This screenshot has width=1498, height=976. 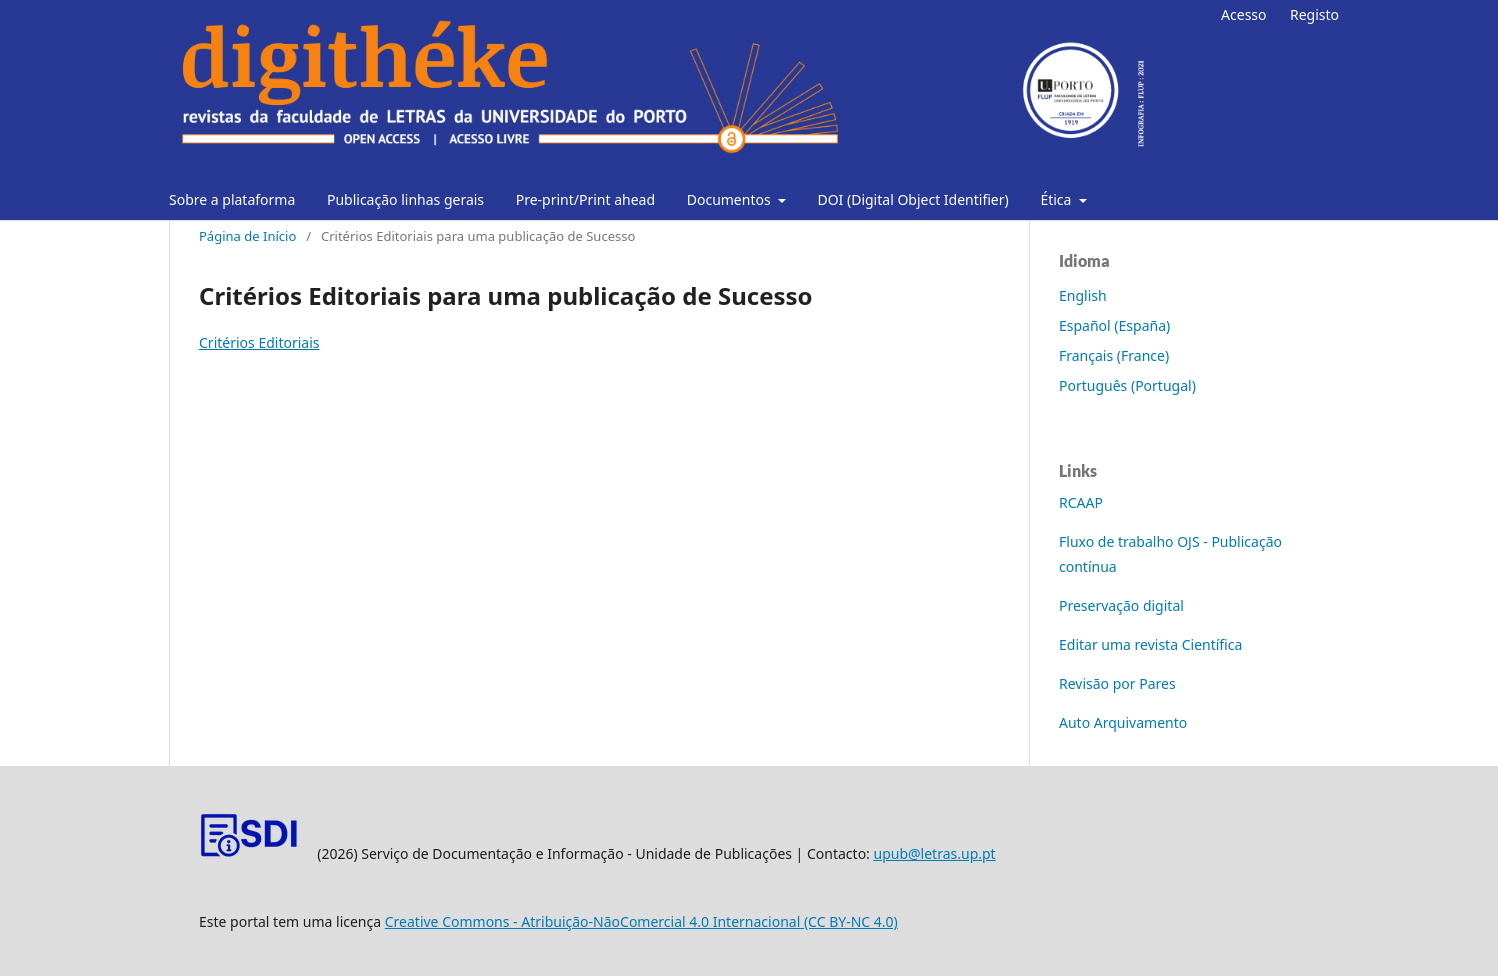 What do you see at coordinates (1150, 644) in the screenshot?
I see `Editar uma revista Científica` at bounding box center [1150, 644].